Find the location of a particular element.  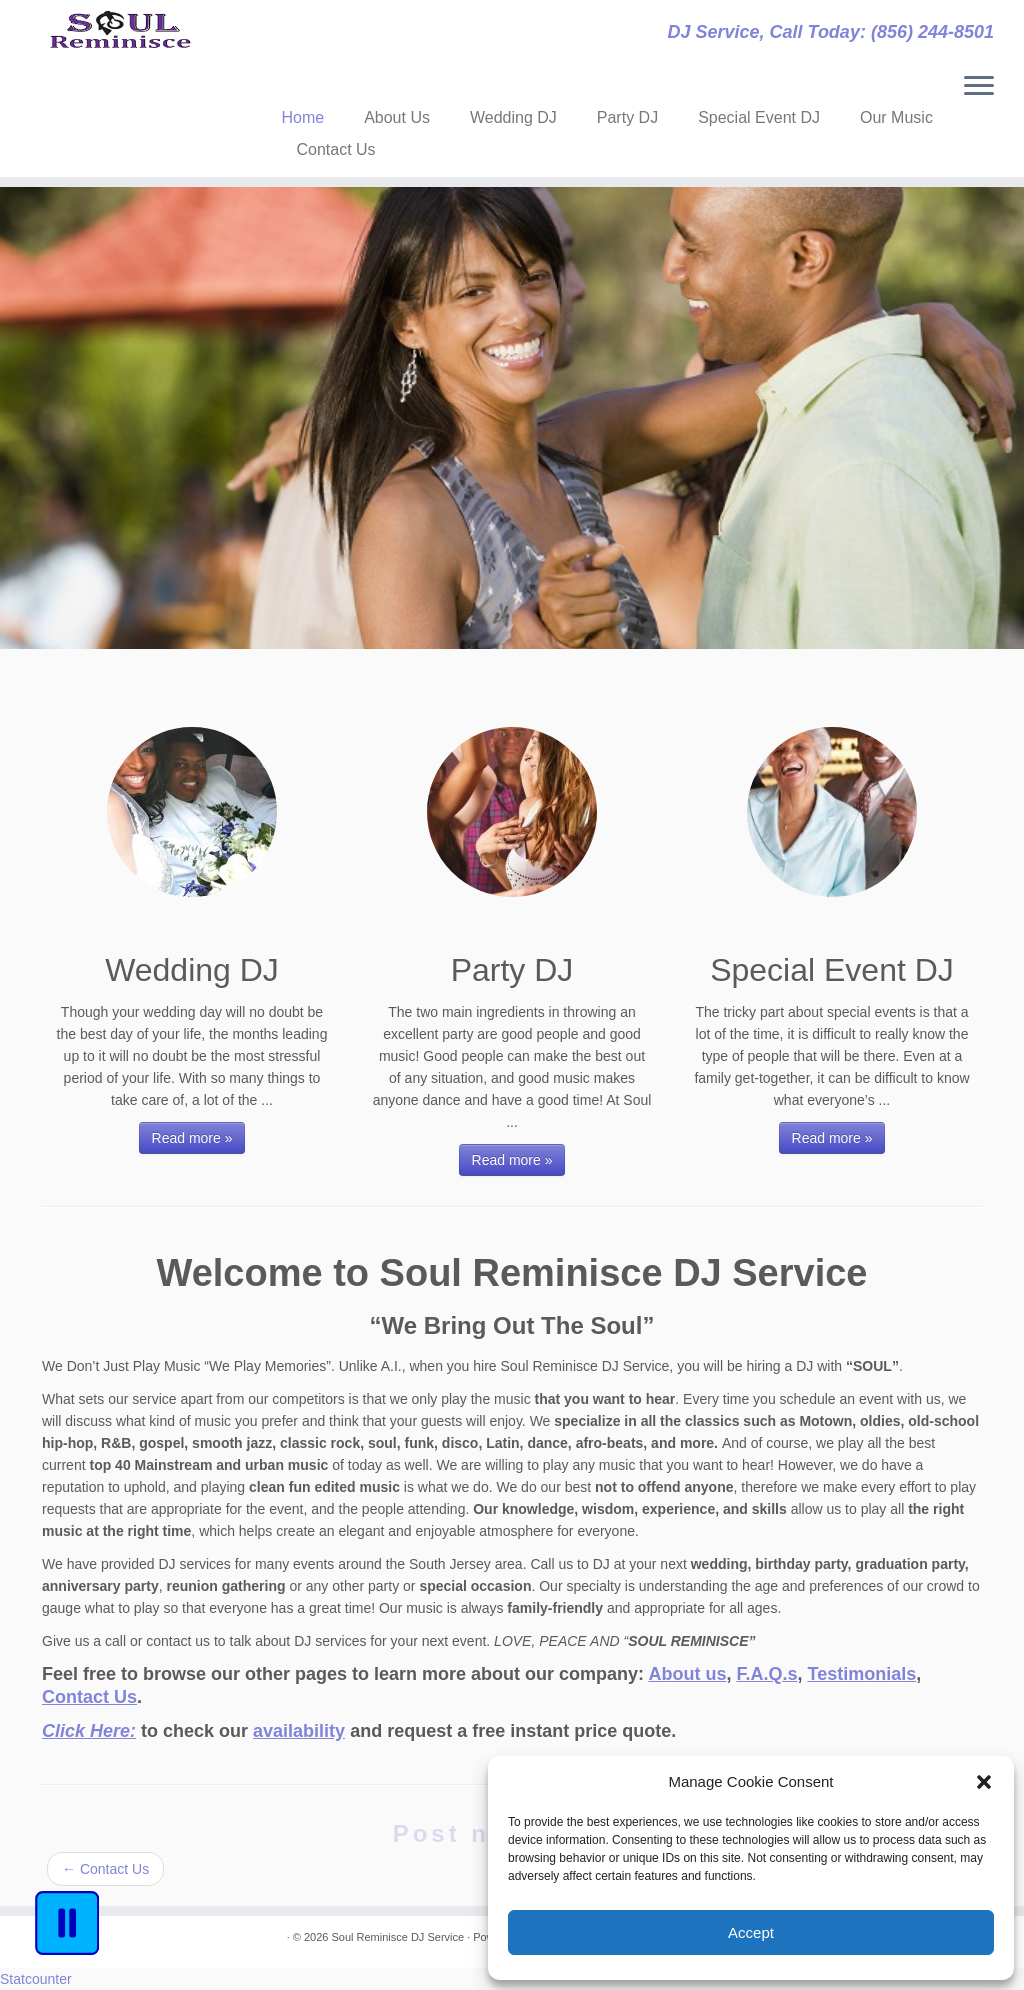

[button] is located at coordinates (984, 1782).